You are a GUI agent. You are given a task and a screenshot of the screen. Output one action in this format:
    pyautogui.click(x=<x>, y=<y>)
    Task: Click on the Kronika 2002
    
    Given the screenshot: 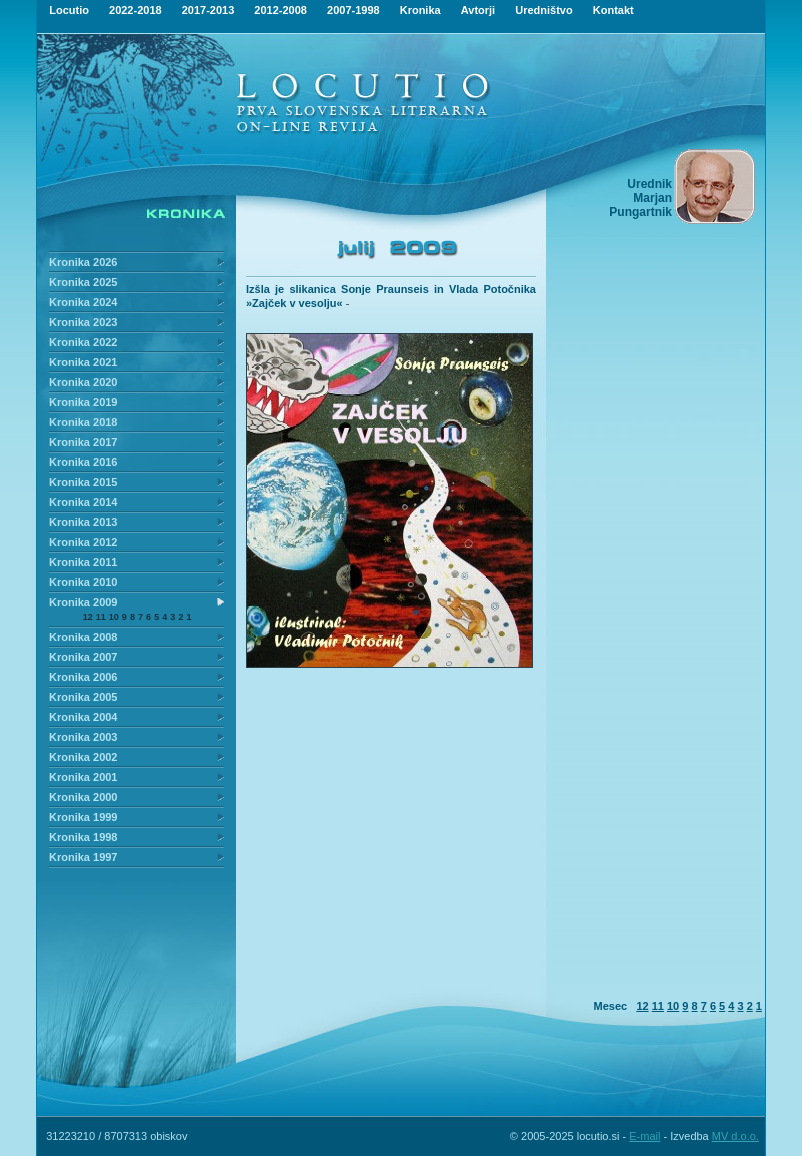 What is the action you would take?
    pyautogui.click(x=83, y=757)
    